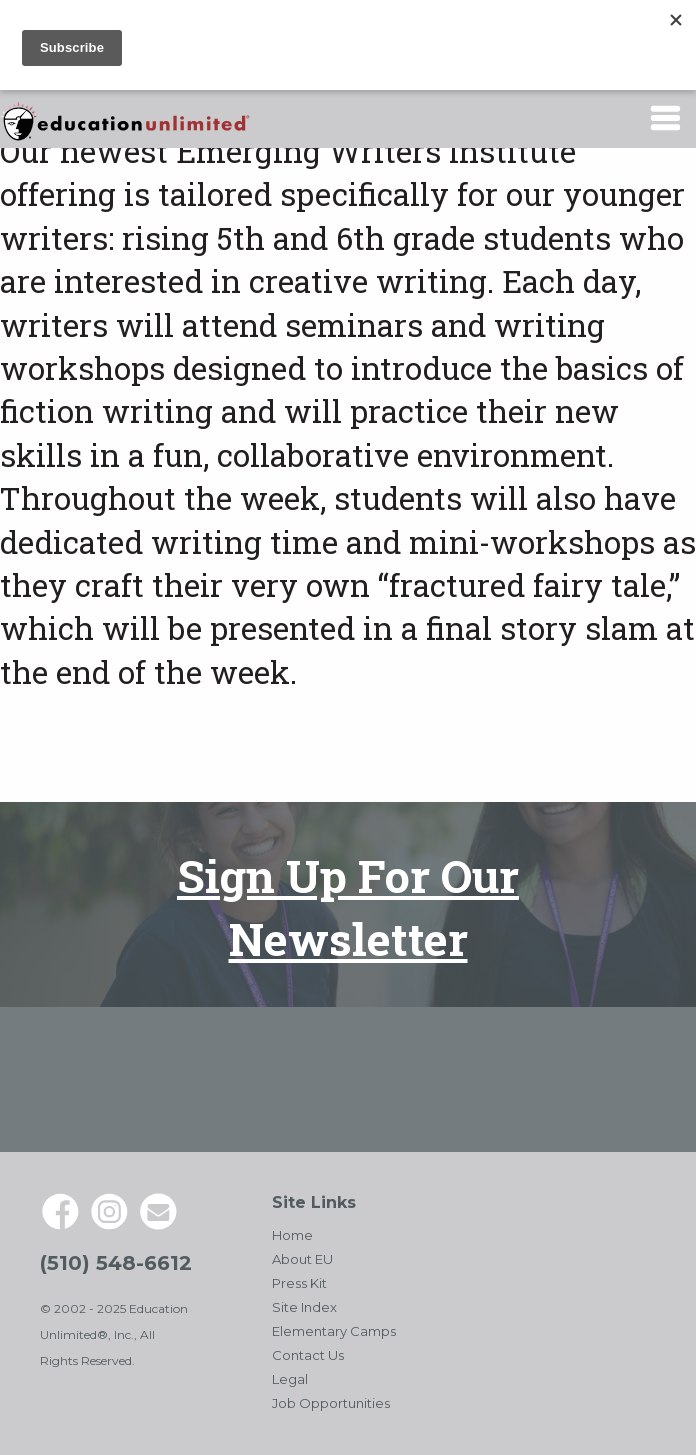  I want to click on Home, so click(292, 1235).